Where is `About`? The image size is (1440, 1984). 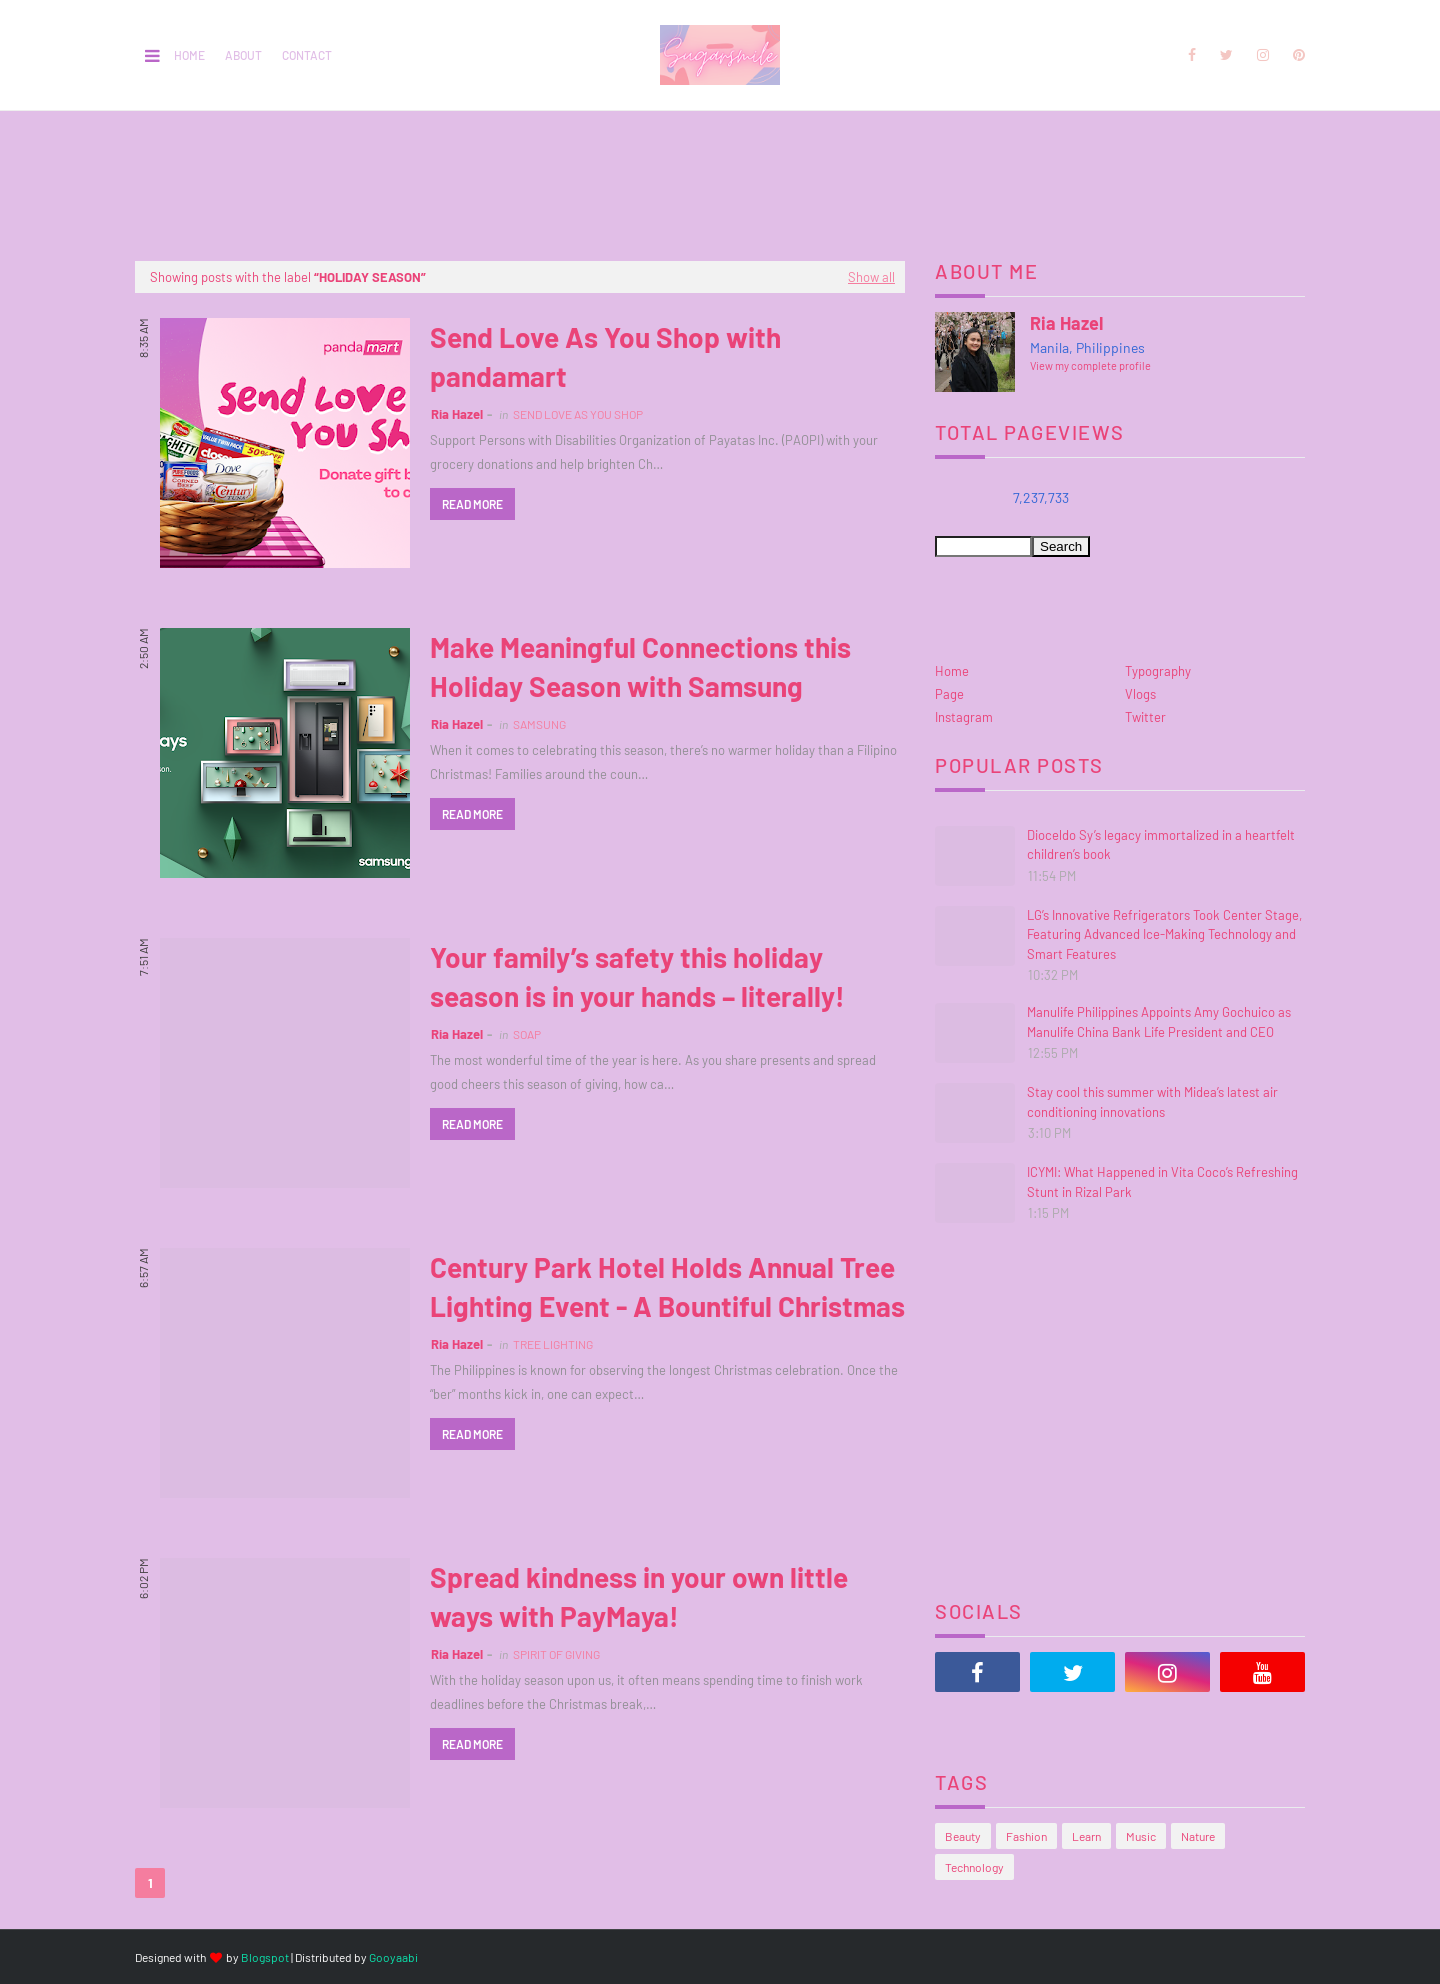 About is located at coordinates (243, 55).